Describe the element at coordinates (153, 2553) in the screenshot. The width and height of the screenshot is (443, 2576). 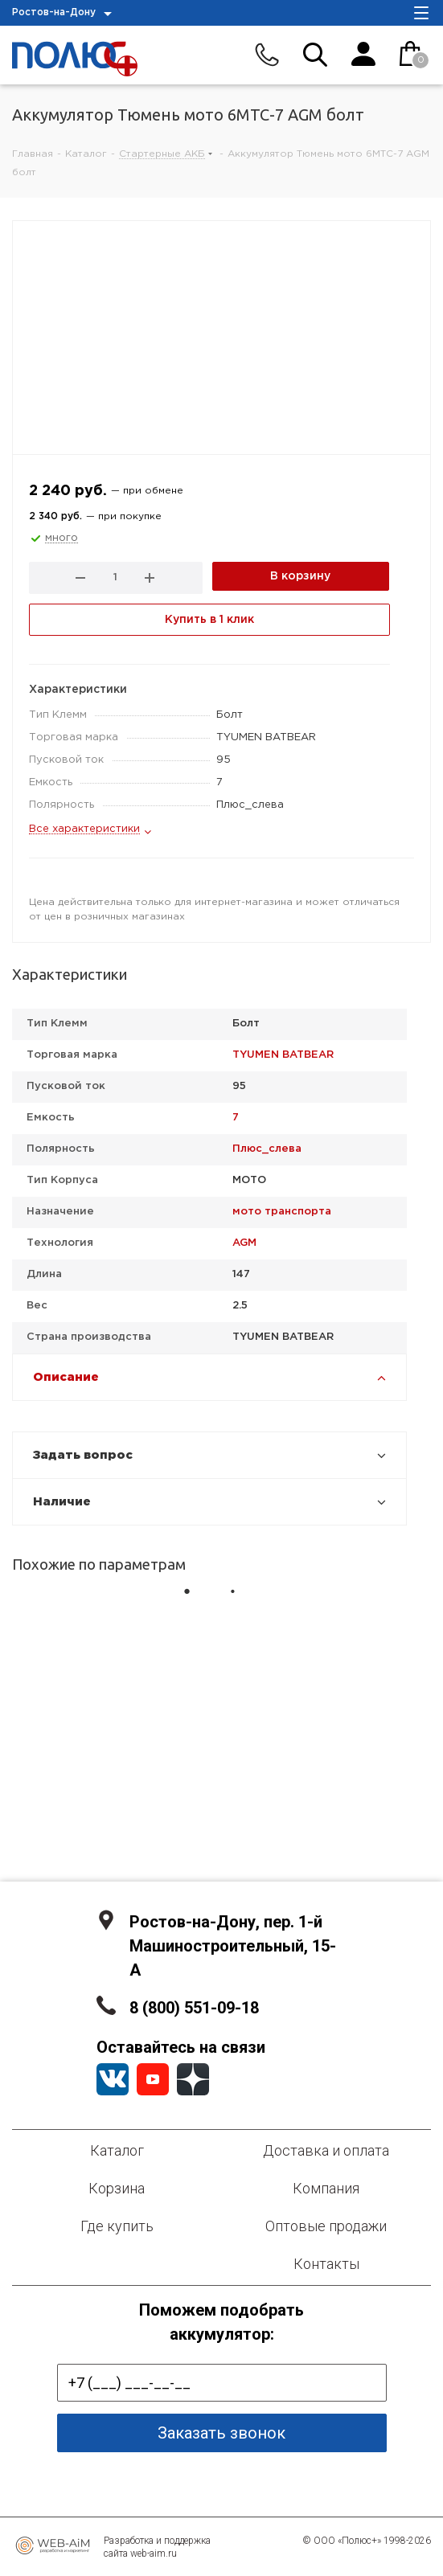
I see `web-aim.ru` at that location.